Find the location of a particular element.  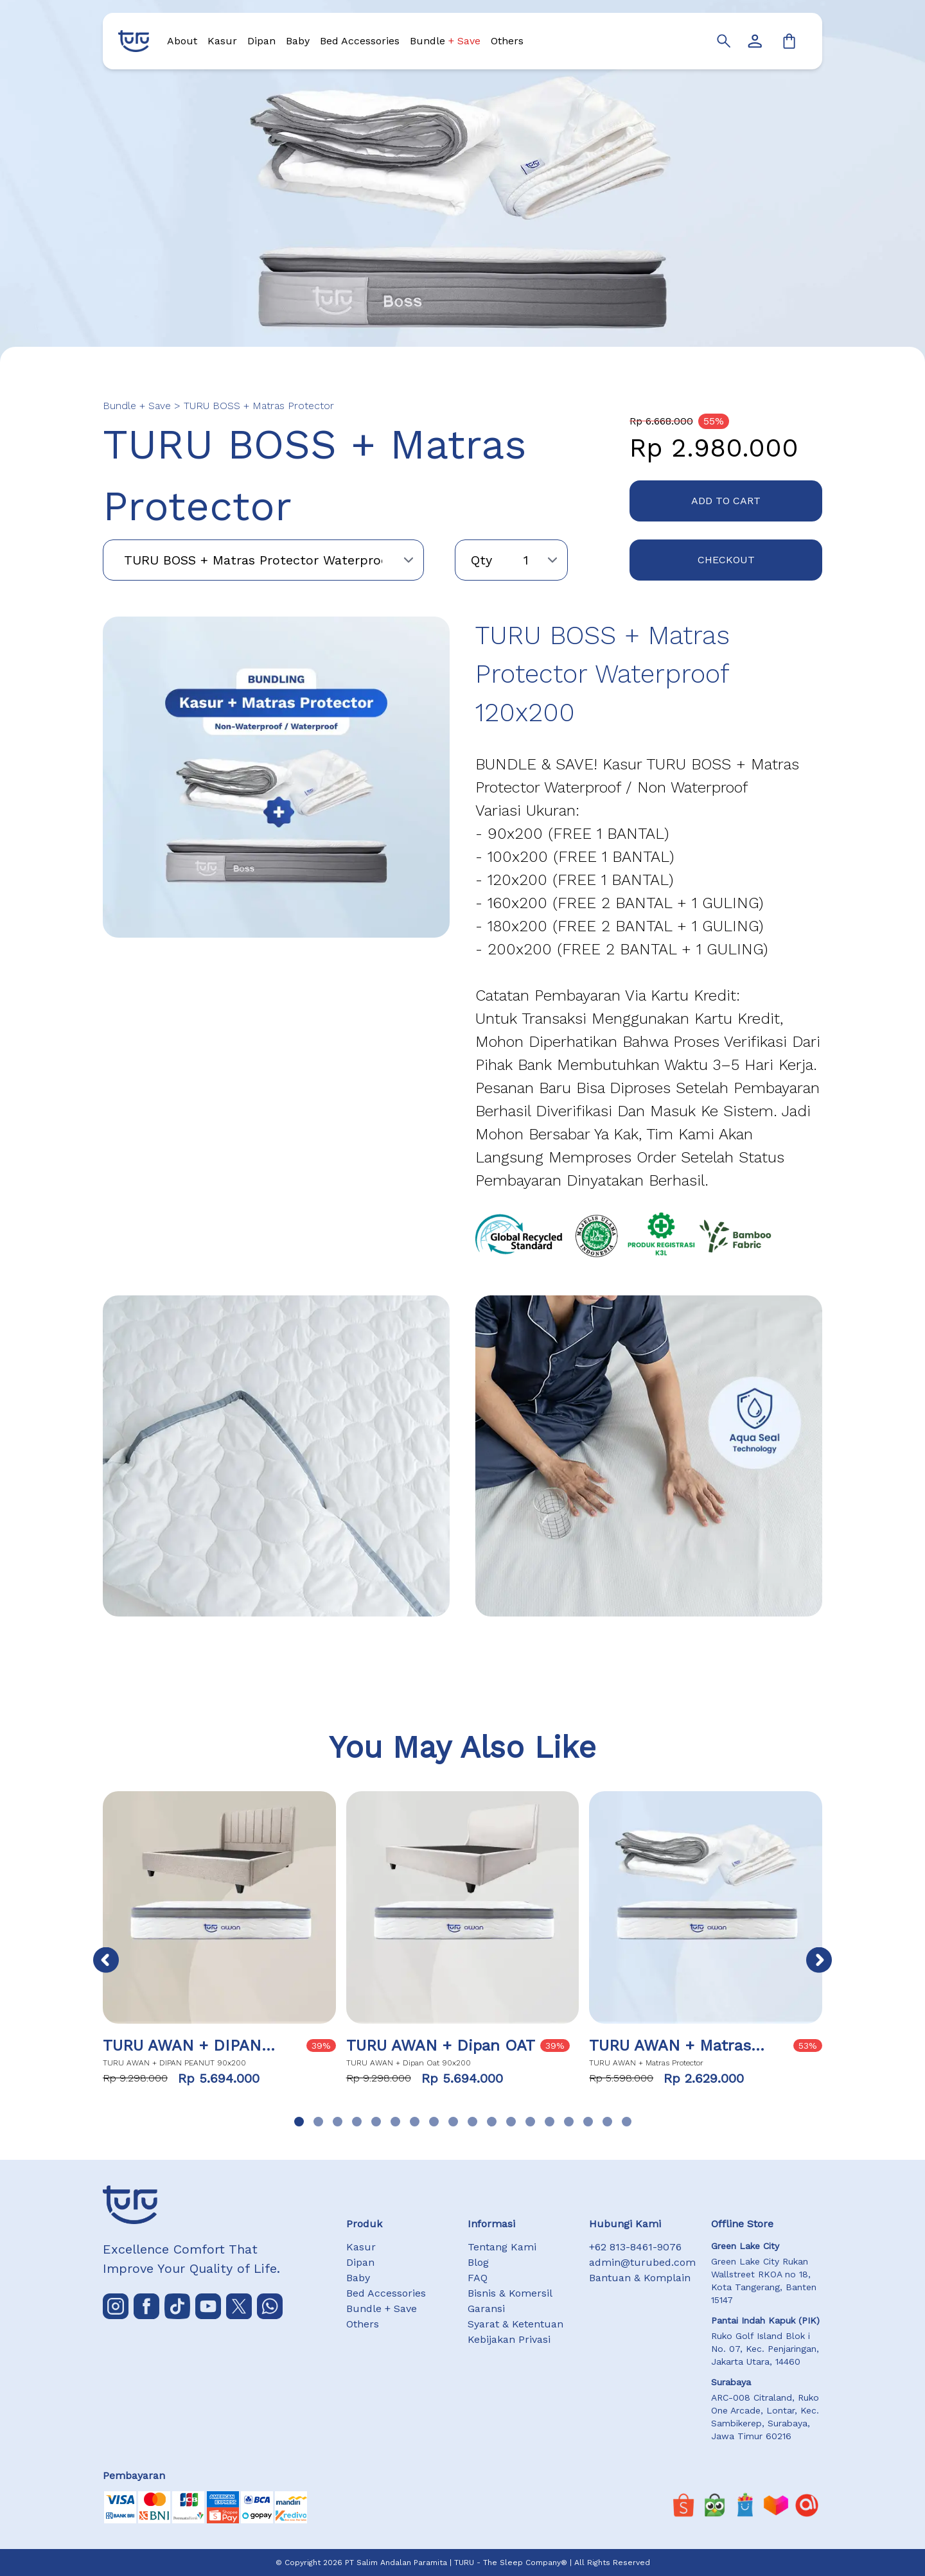

Bed Accessories is located at coordinates (360, 41).